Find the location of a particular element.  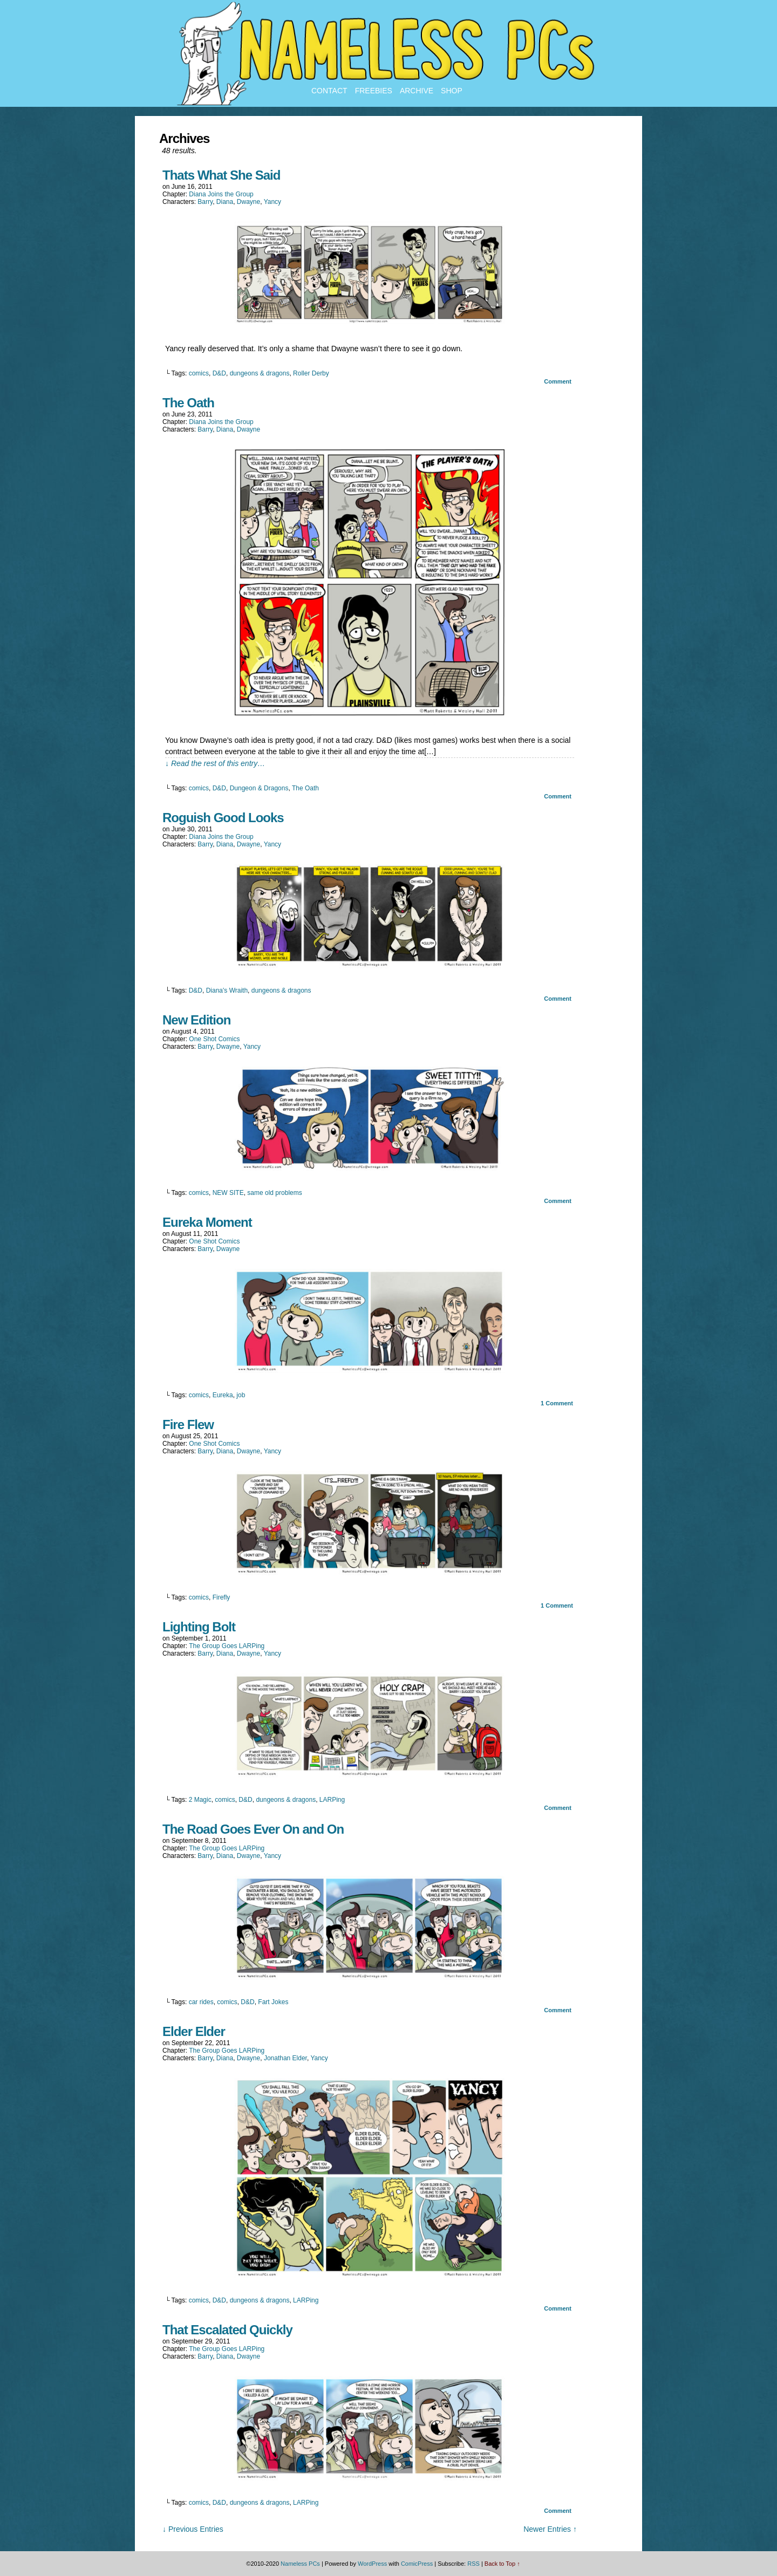

Barry is located at coordinates (205, 202).